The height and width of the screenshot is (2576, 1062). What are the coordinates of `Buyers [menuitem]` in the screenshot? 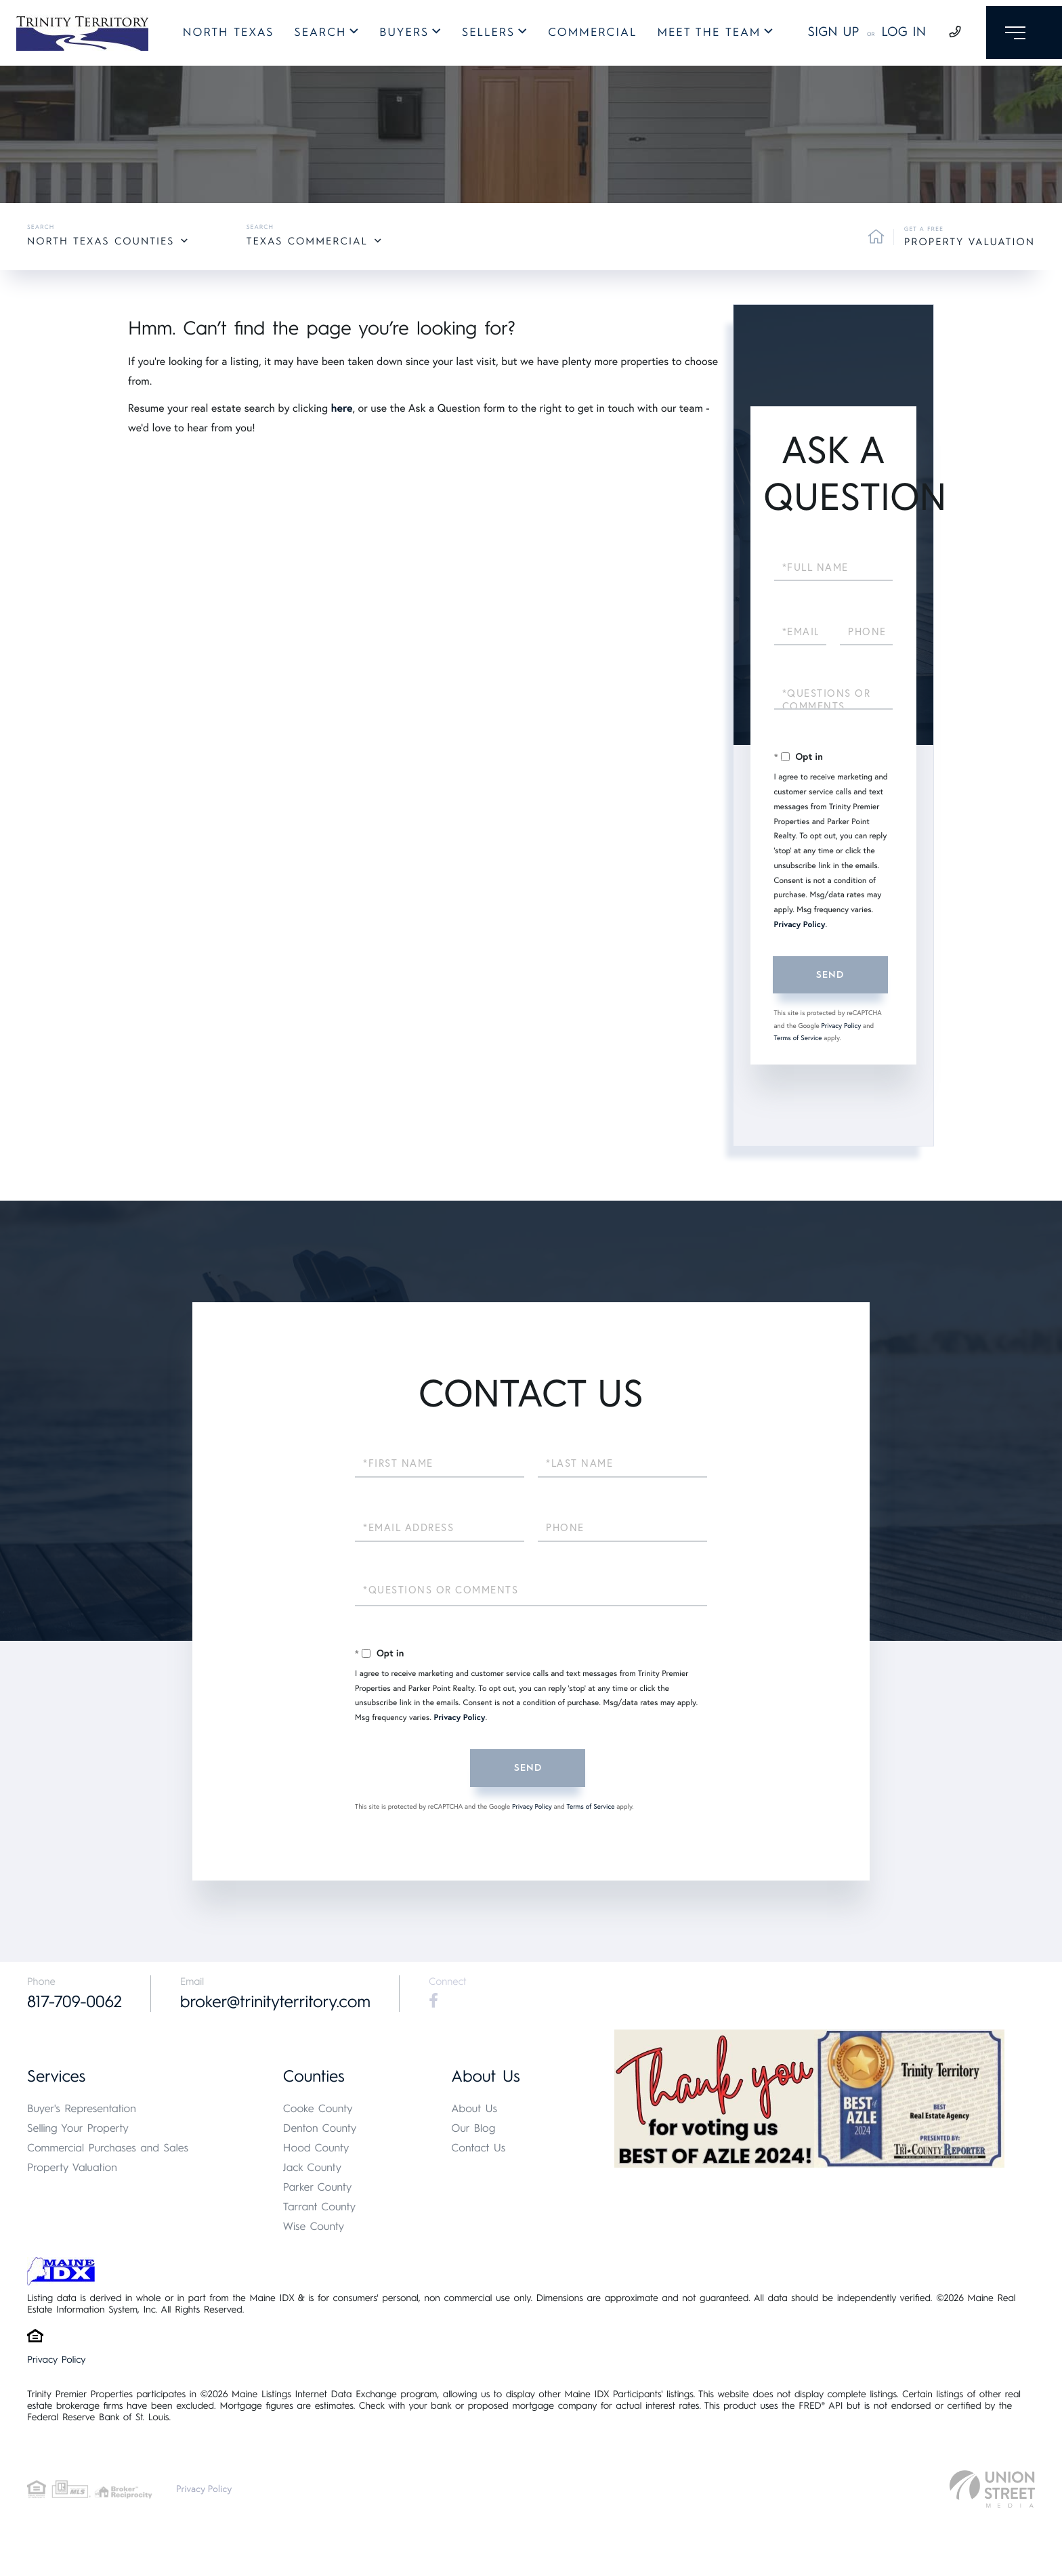 It's located at (400, 35).